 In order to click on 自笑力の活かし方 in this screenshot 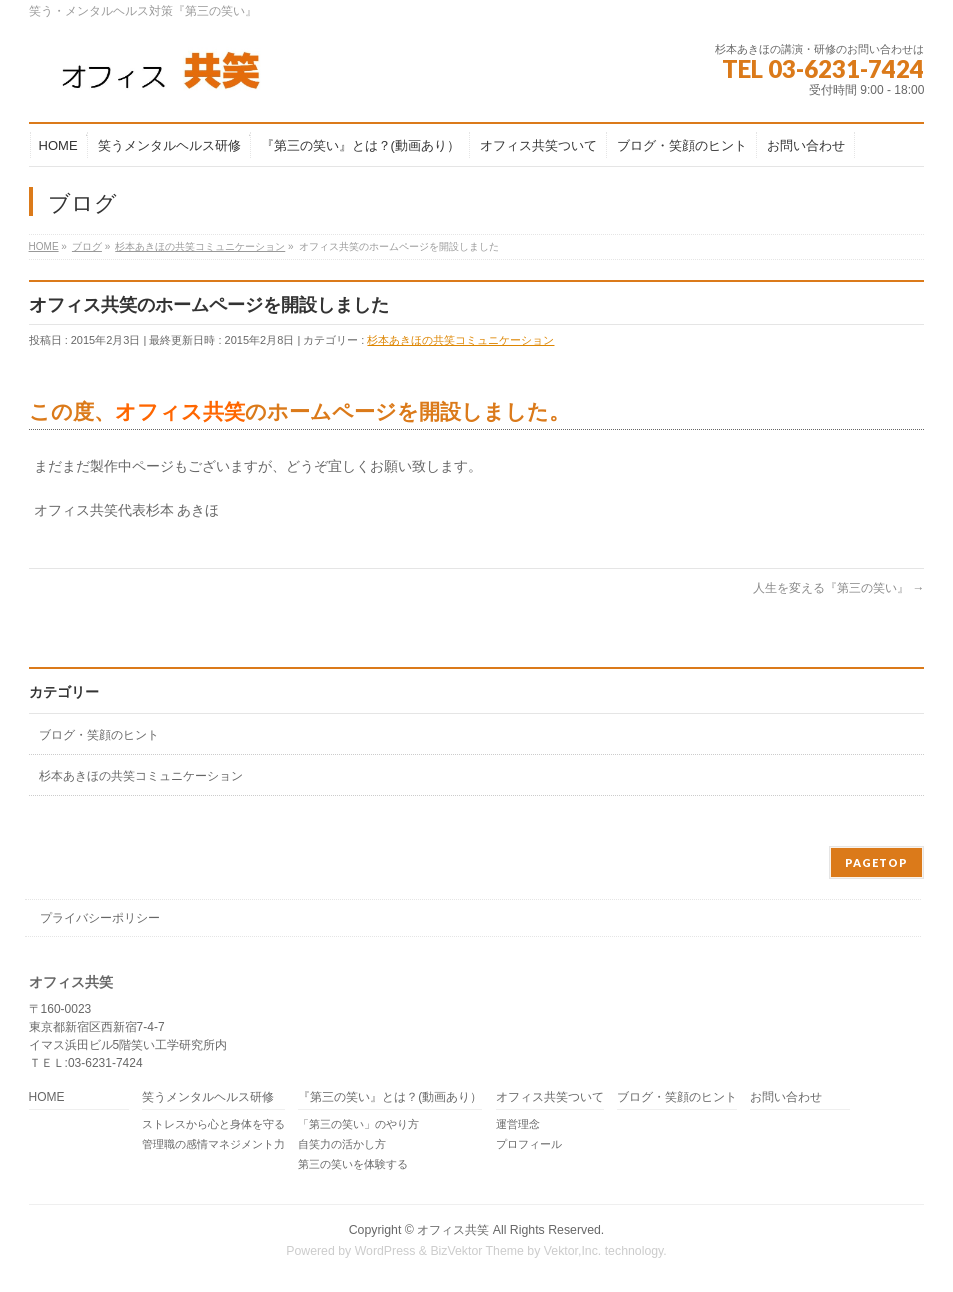, I will do `click(342, 1144)`.